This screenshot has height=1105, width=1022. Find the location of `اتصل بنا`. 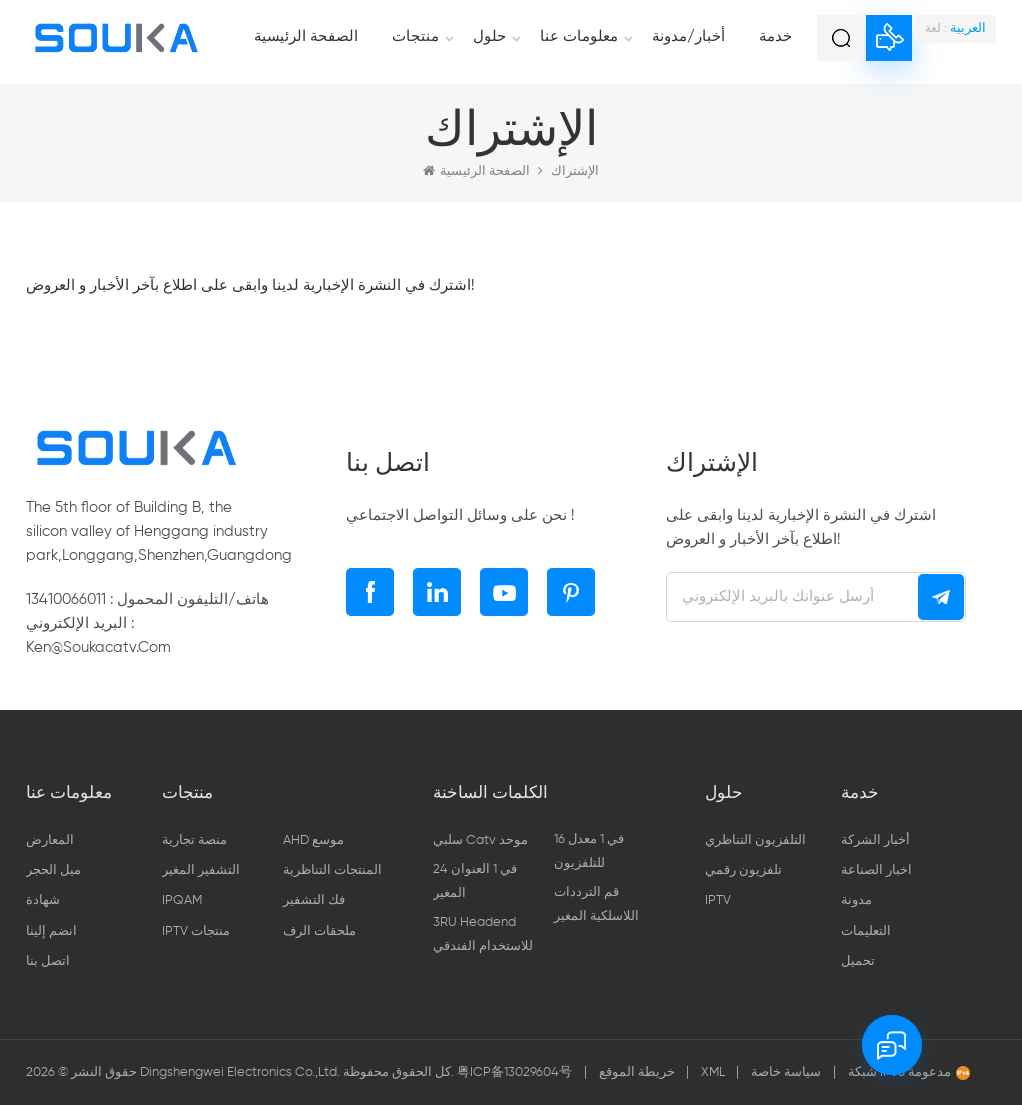

اتصل بنا is located at coordinates (48, 961).